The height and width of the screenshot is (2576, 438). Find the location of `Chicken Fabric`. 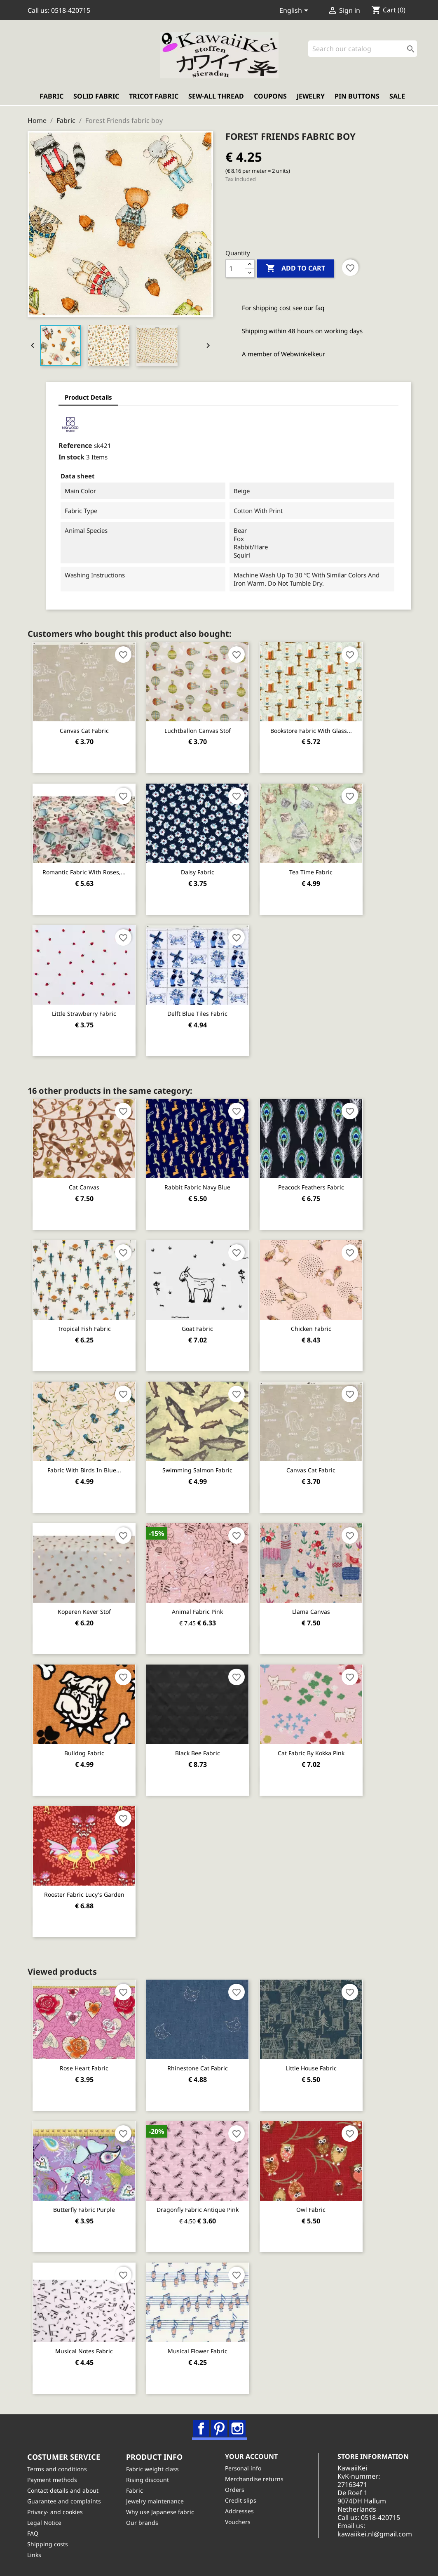

Chicken Fabric is located at coordinates (312, 1329).